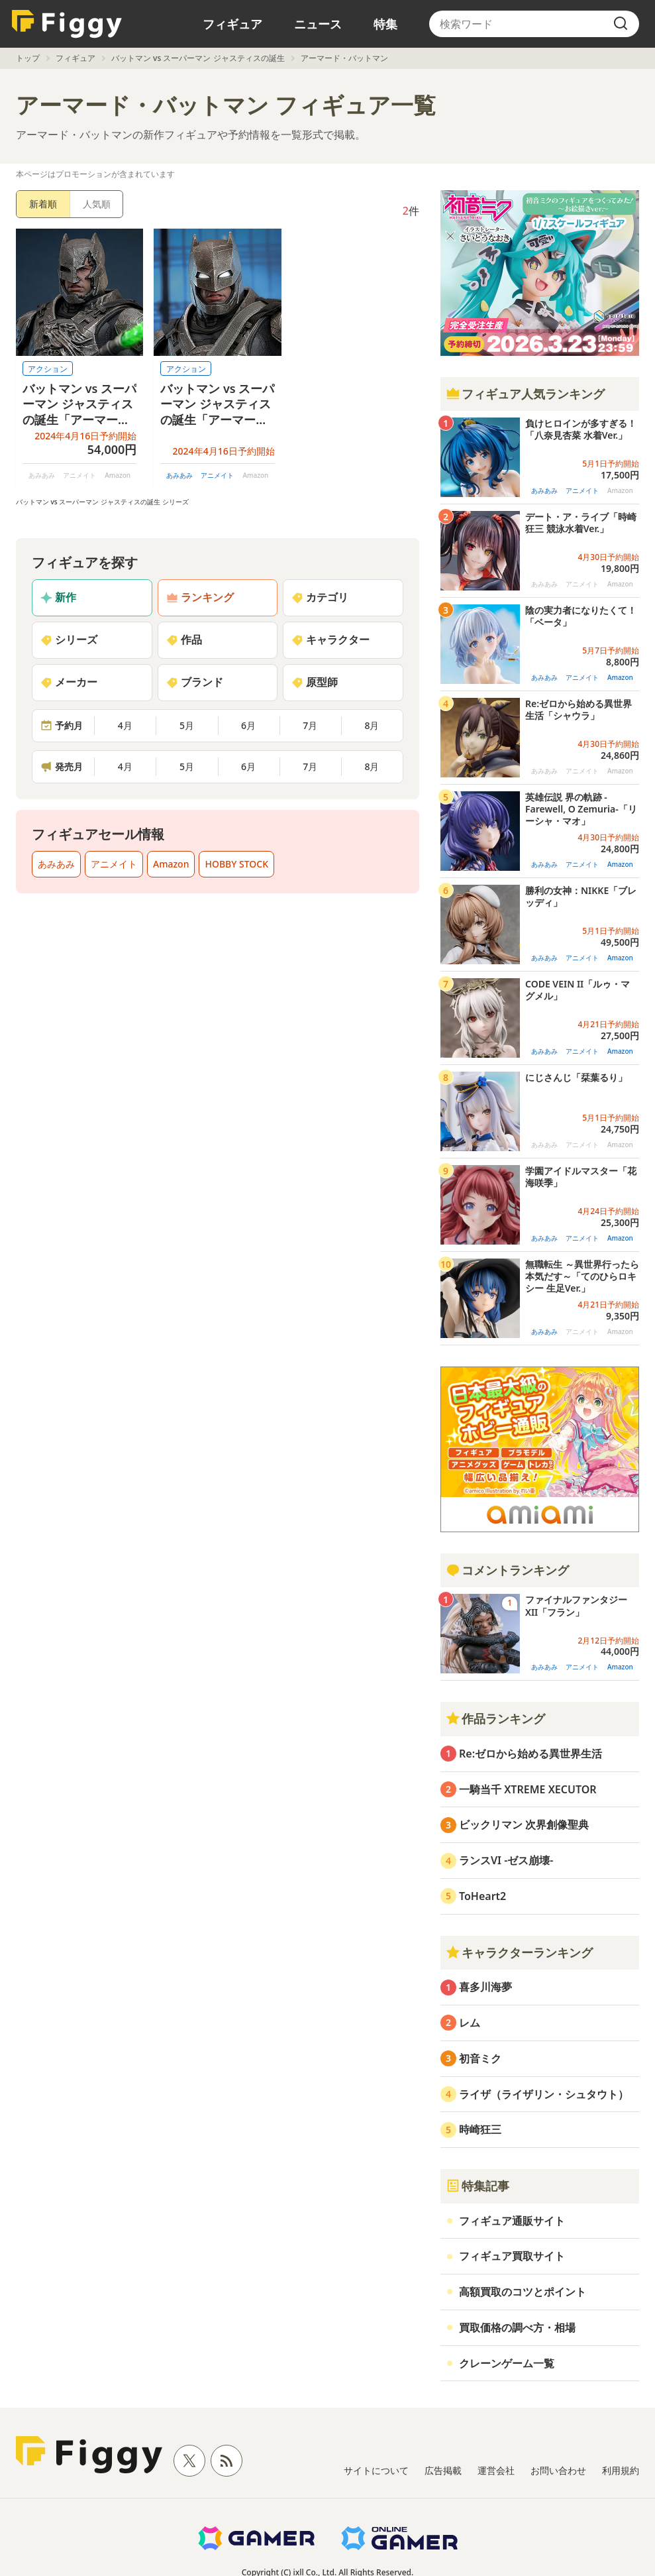 Image resolution: width=655 pixels, height=2576 pixels. I want to click on アクション, so click(48, 368).